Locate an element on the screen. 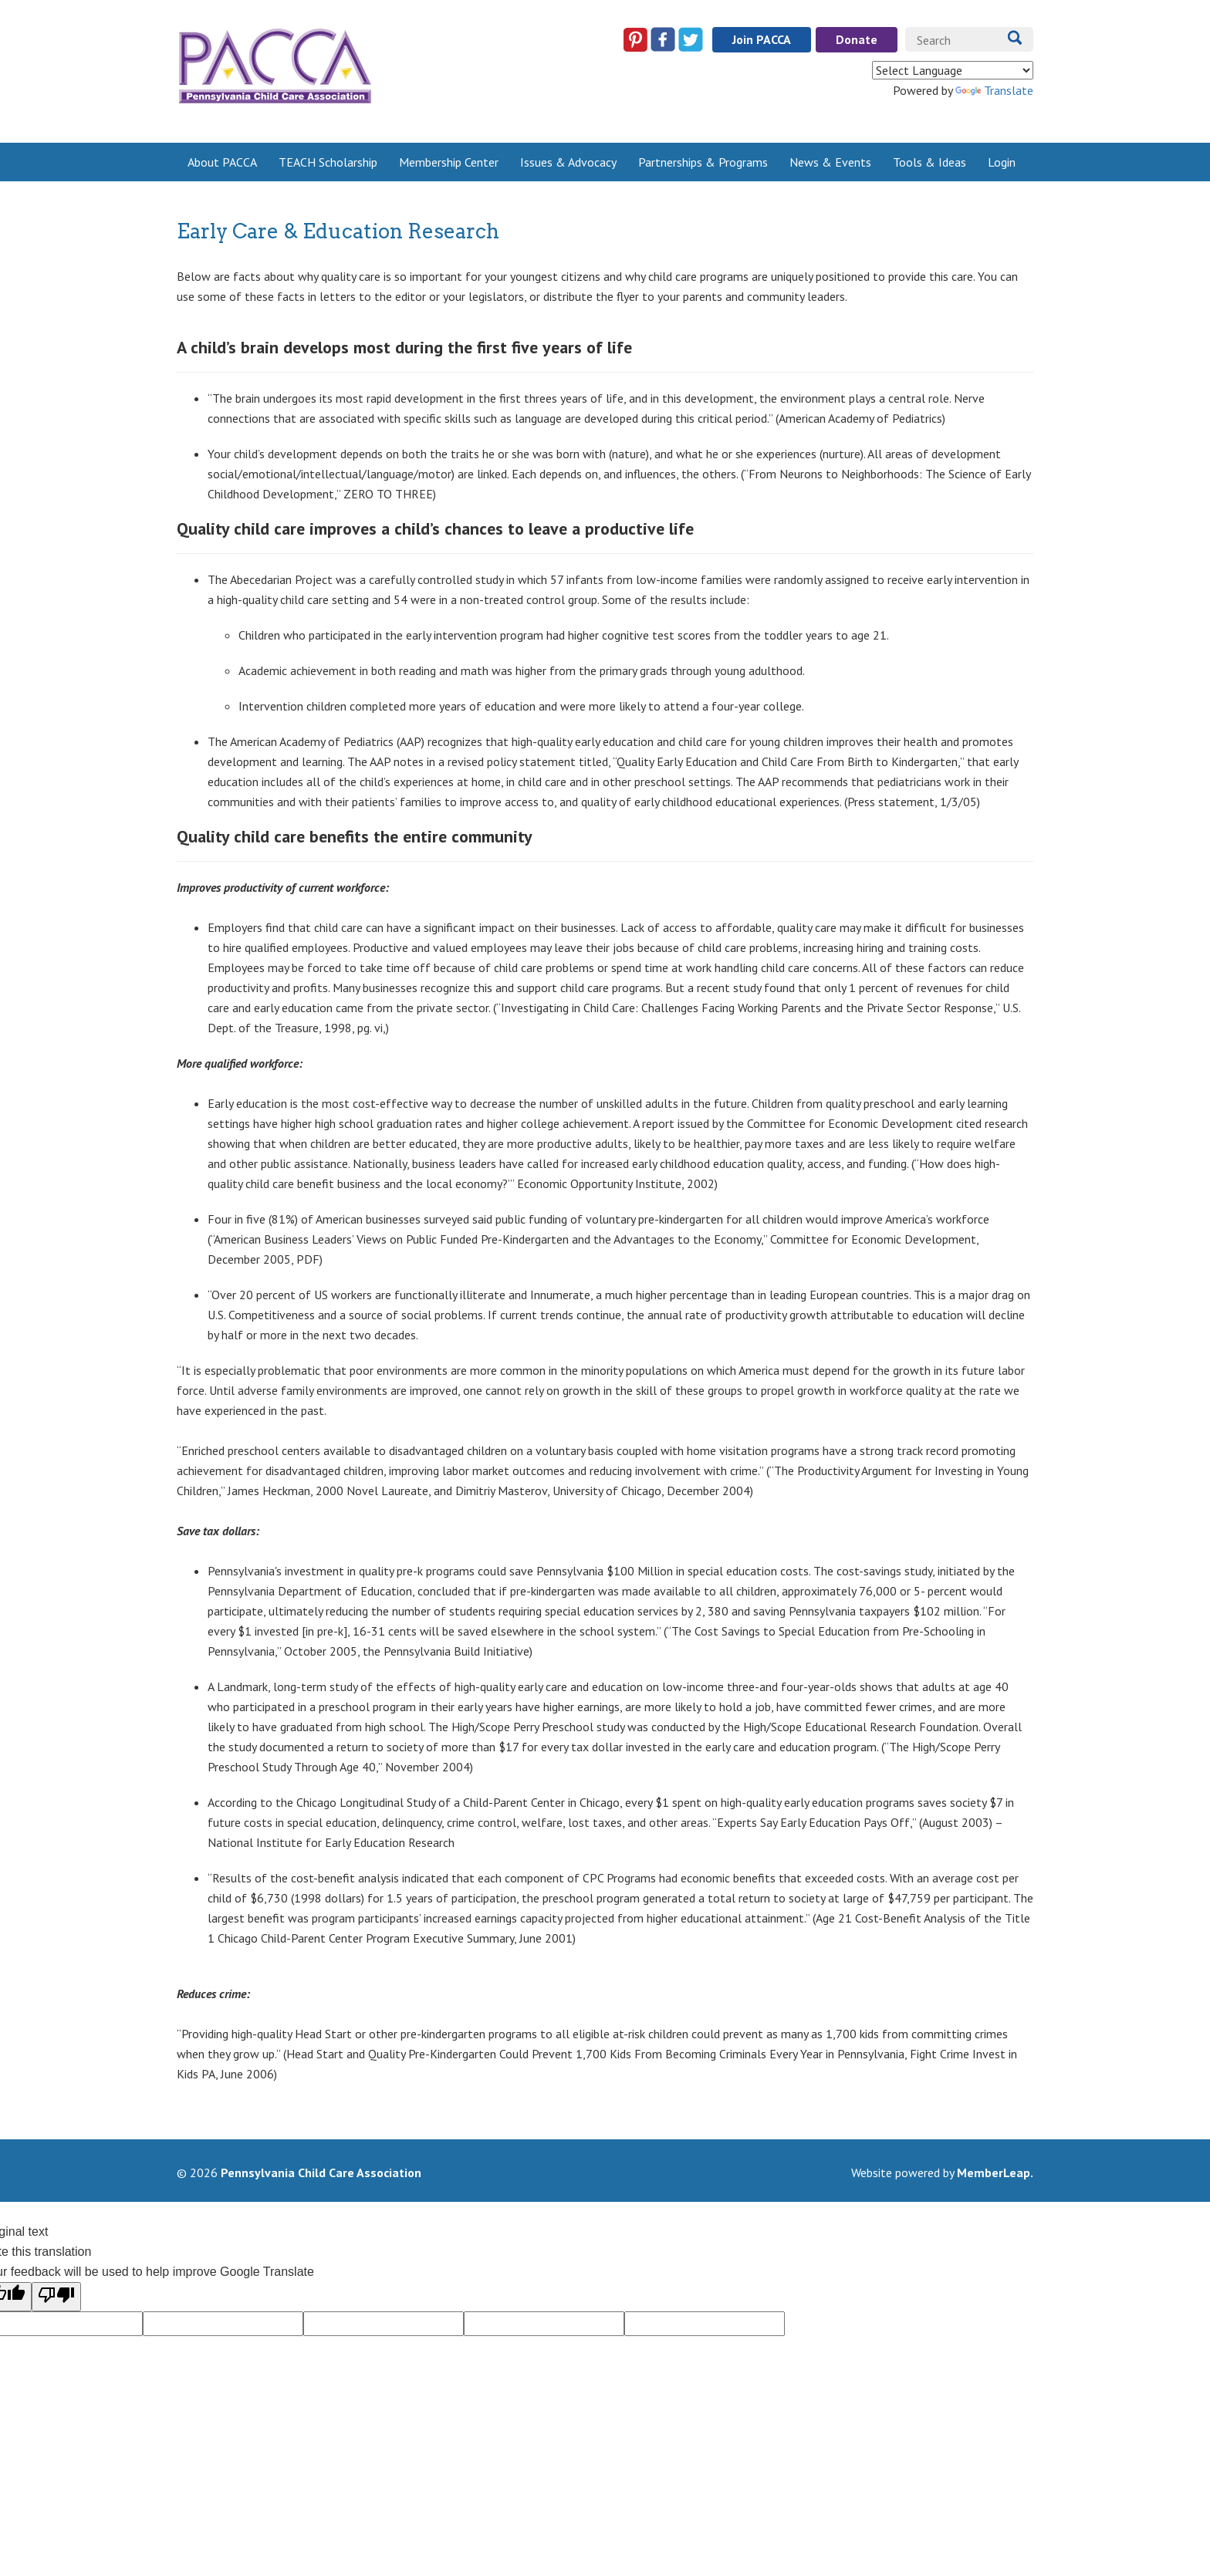 This screenshot has width=1210, height=2576. Translate is located at coordinates (994, 90).